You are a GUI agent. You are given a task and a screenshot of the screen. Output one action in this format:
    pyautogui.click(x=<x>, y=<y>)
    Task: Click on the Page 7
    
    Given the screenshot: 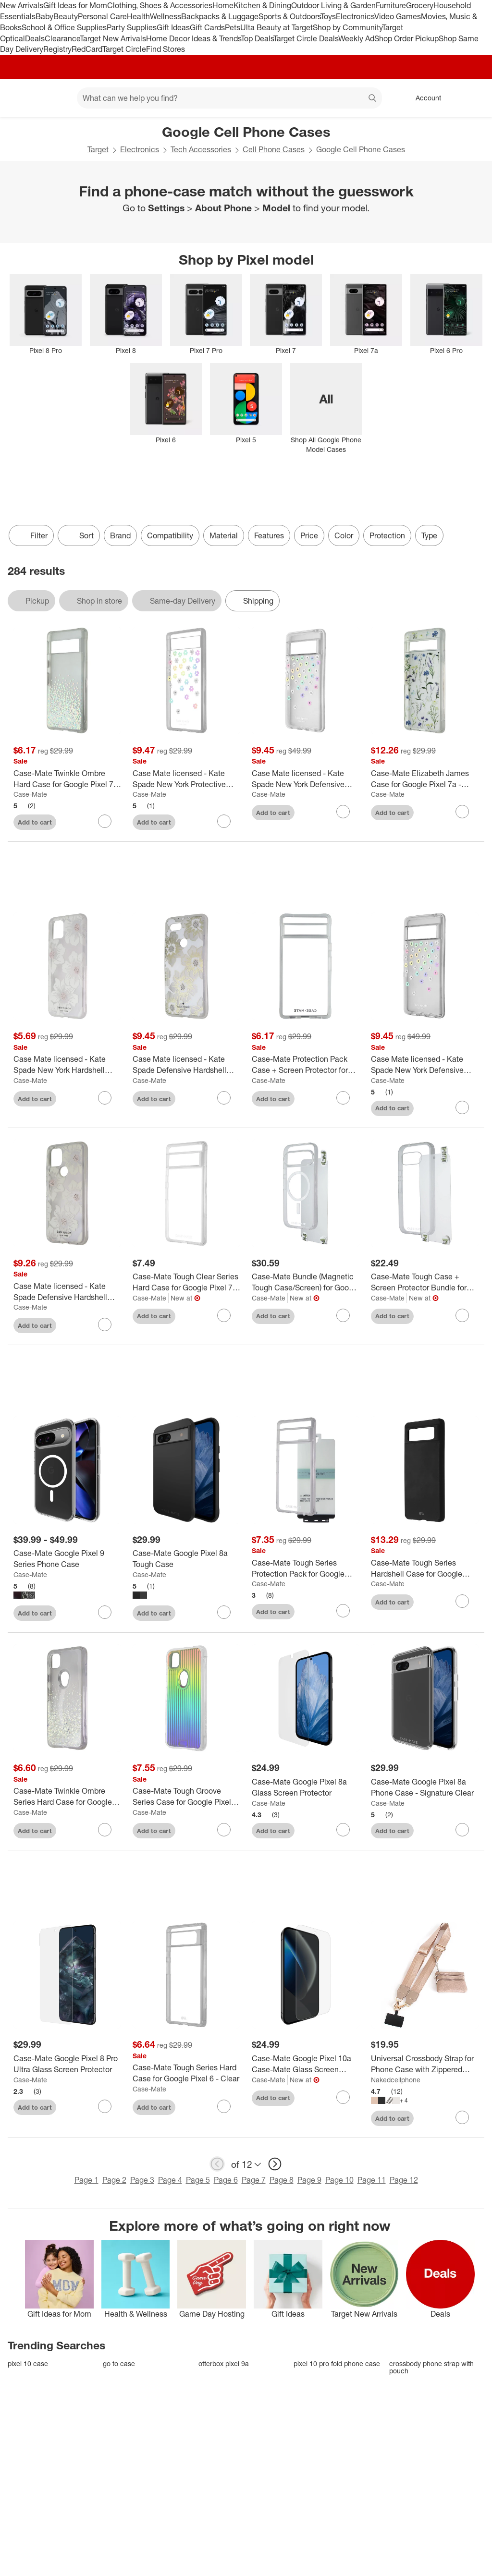 What is the action you would take?
    pyautogui.click(x=254, y=2180)
    